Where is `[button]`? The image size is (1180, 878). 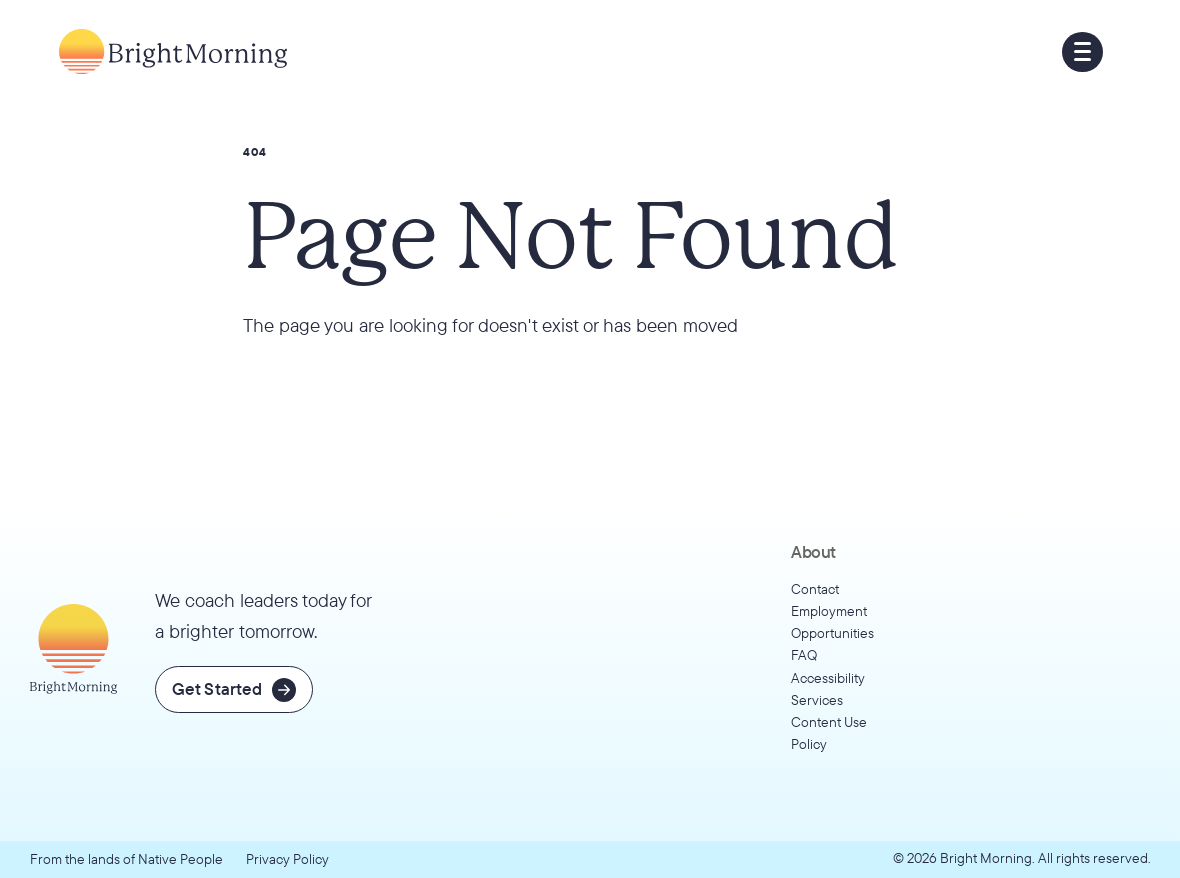
[button] is located at coordinates (1082, 52).